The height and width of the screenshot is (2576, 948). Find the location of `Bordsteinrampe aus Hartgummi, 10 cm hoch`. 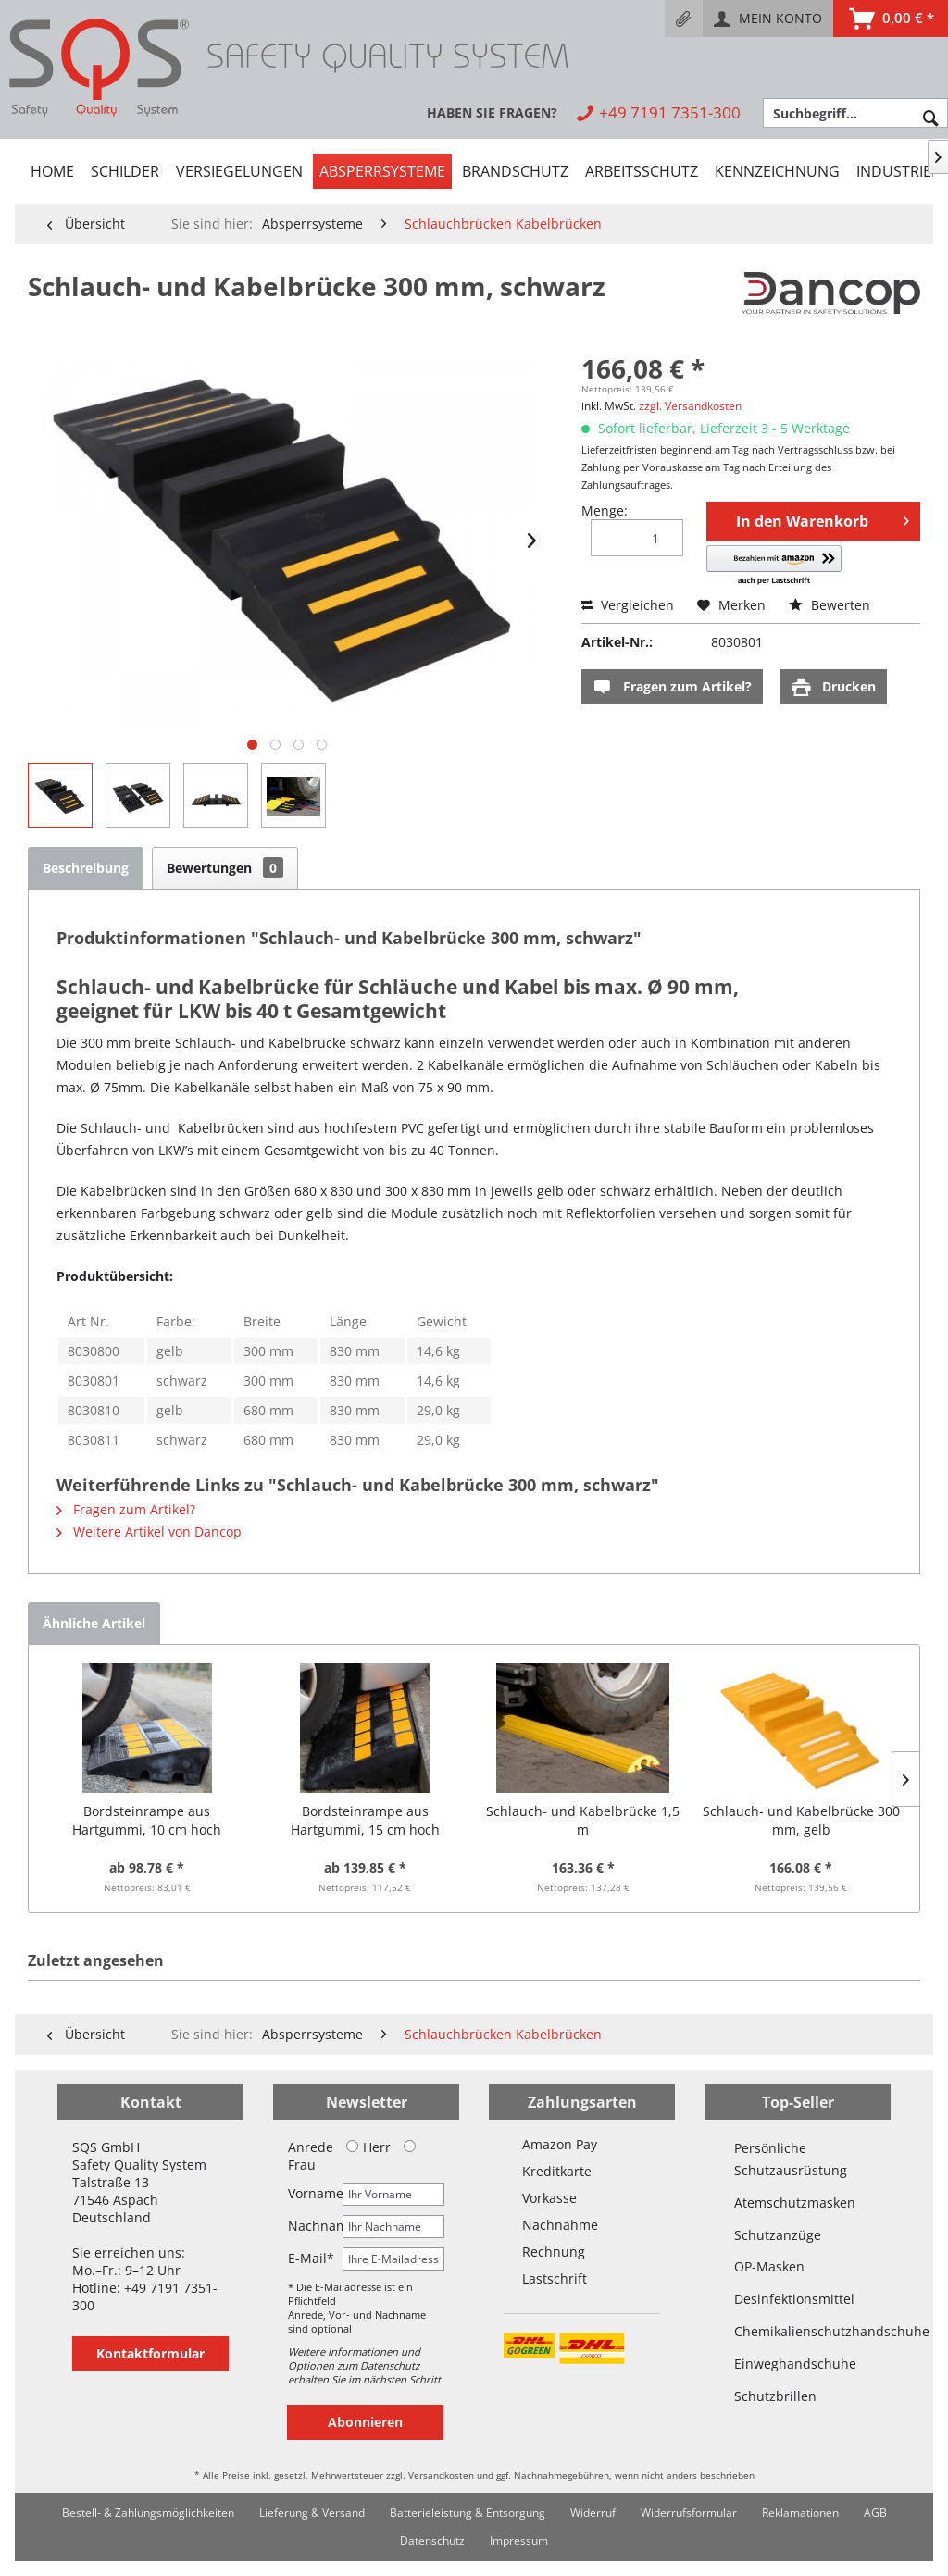

Bordsteinrampe aus Hartgummi, 10 cm hoch is located at coordinates (146, 1820).